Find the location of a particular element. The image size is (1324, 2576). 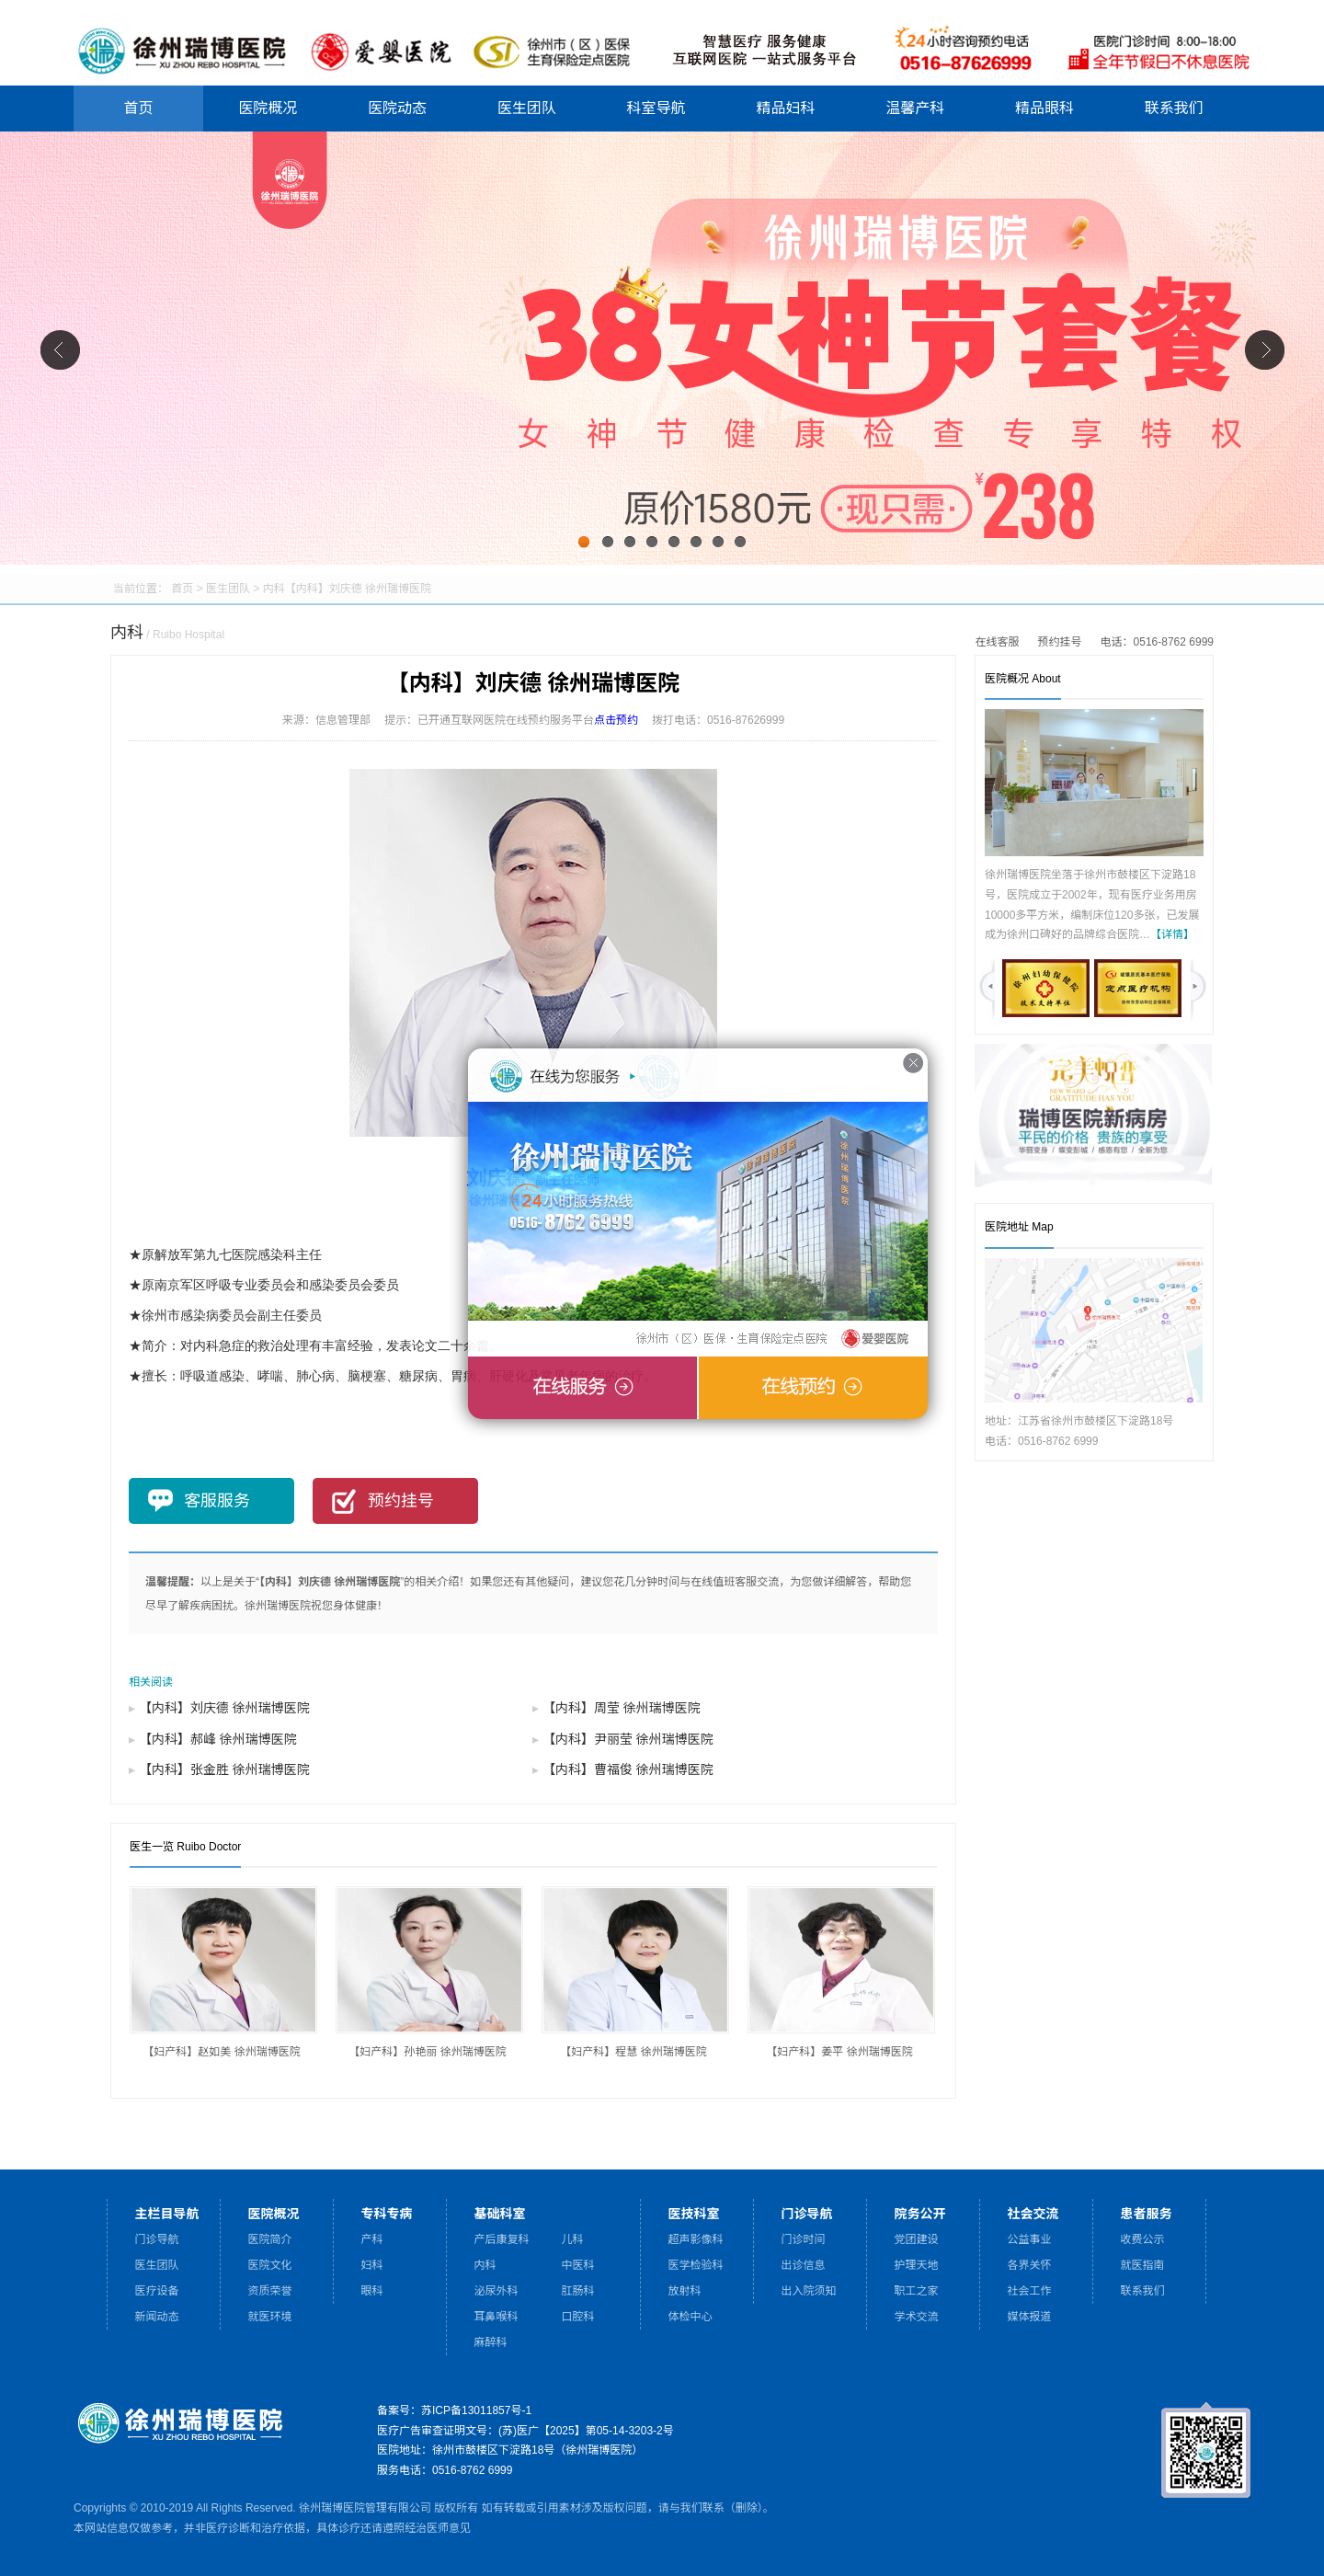

资质荣誉 is located at coordinates (270, 2290).